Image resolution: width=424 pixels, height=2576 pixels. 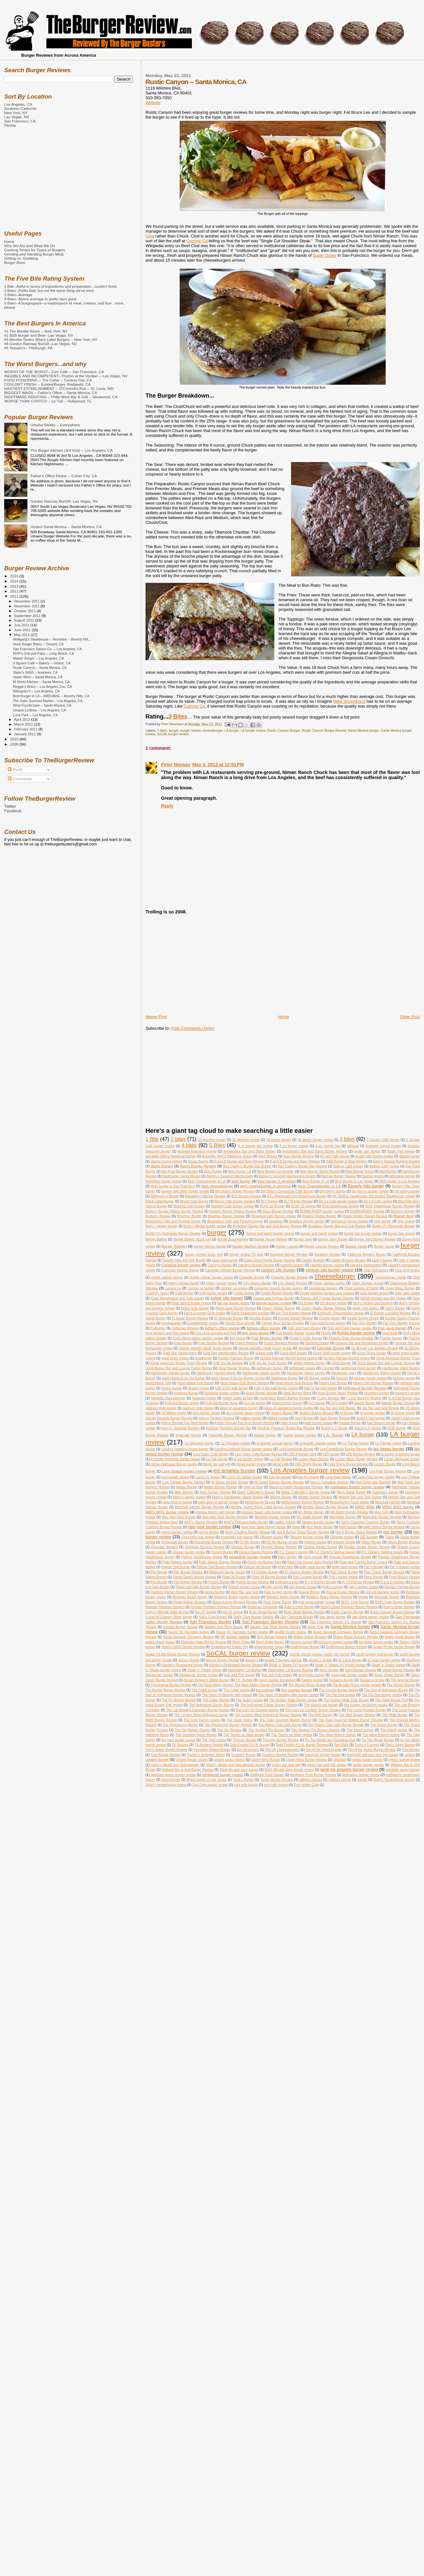 I want to click on Stripburger burger, so click(x=159, y=1675).